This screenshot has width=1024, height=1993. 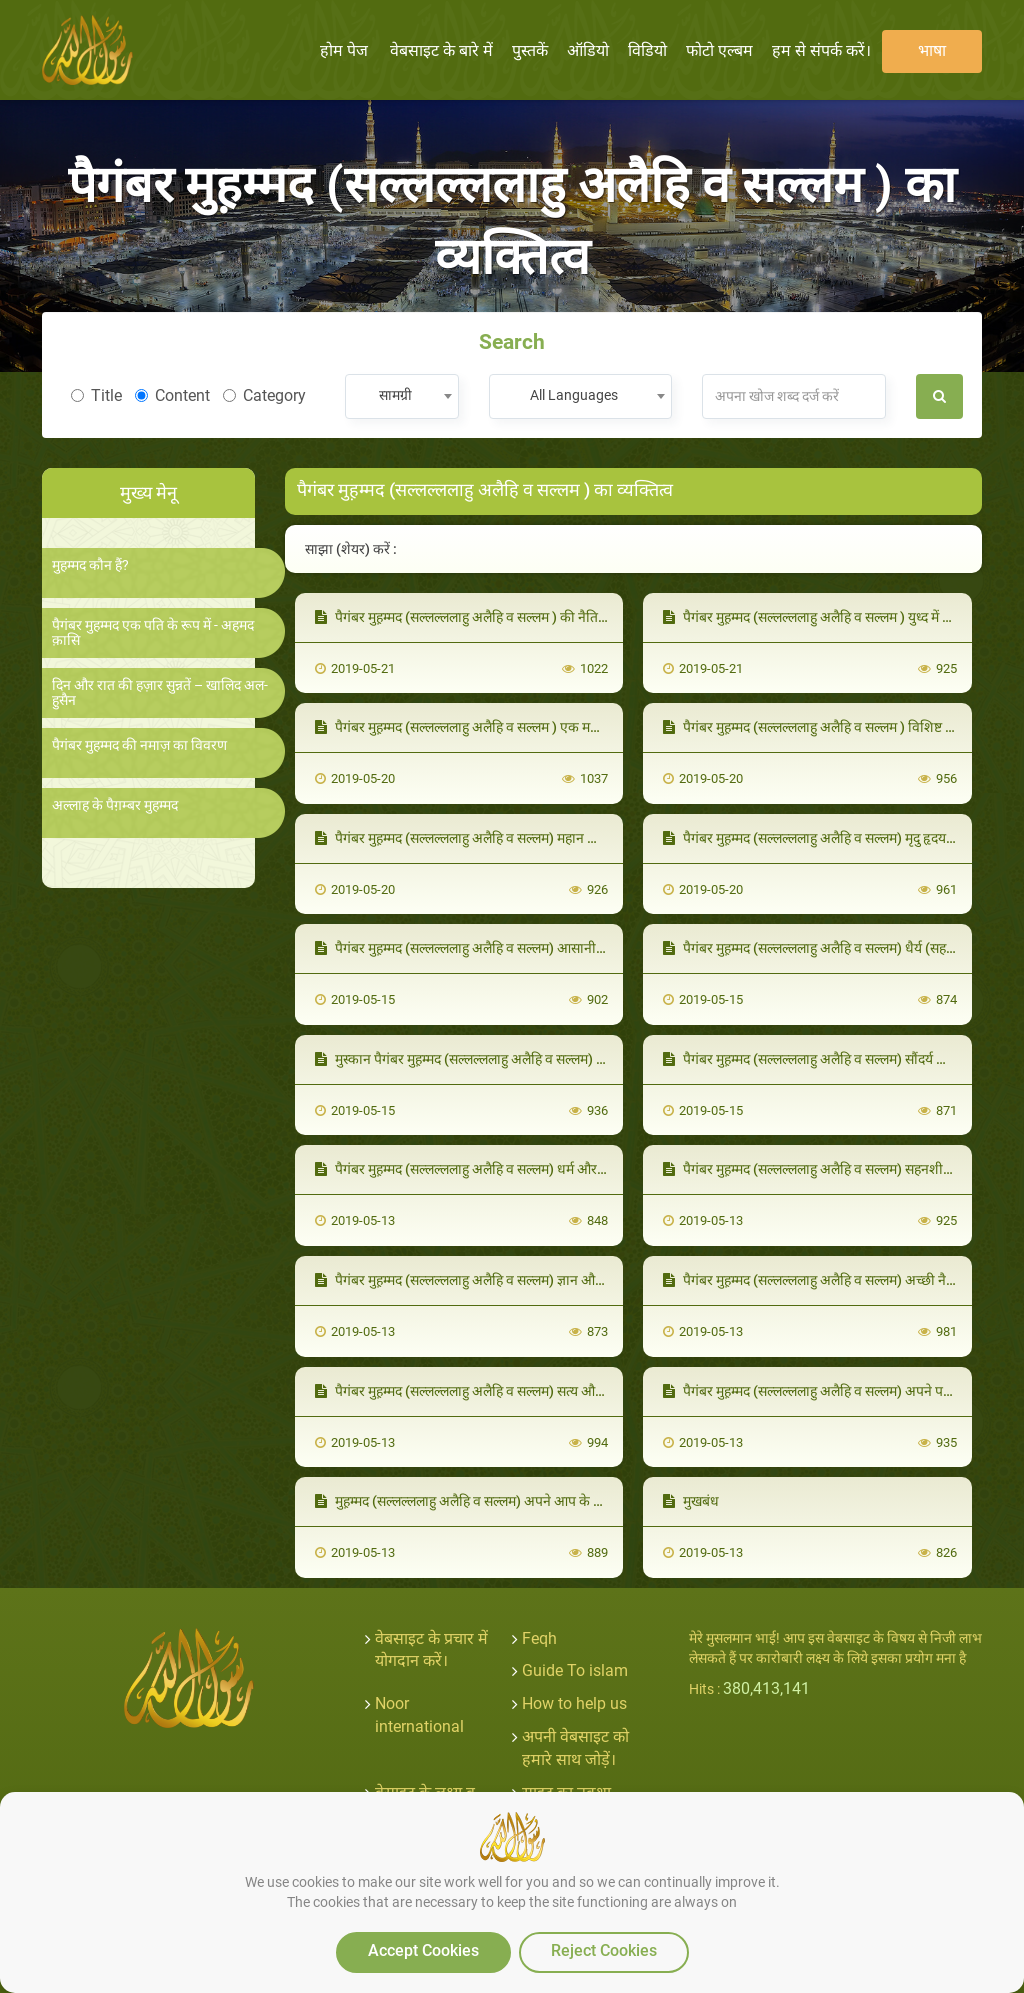 I want to click on दिन और रात की हज़ार सुन्नतें – खालिद अल-हुसैन, so click(x=160, y=693).